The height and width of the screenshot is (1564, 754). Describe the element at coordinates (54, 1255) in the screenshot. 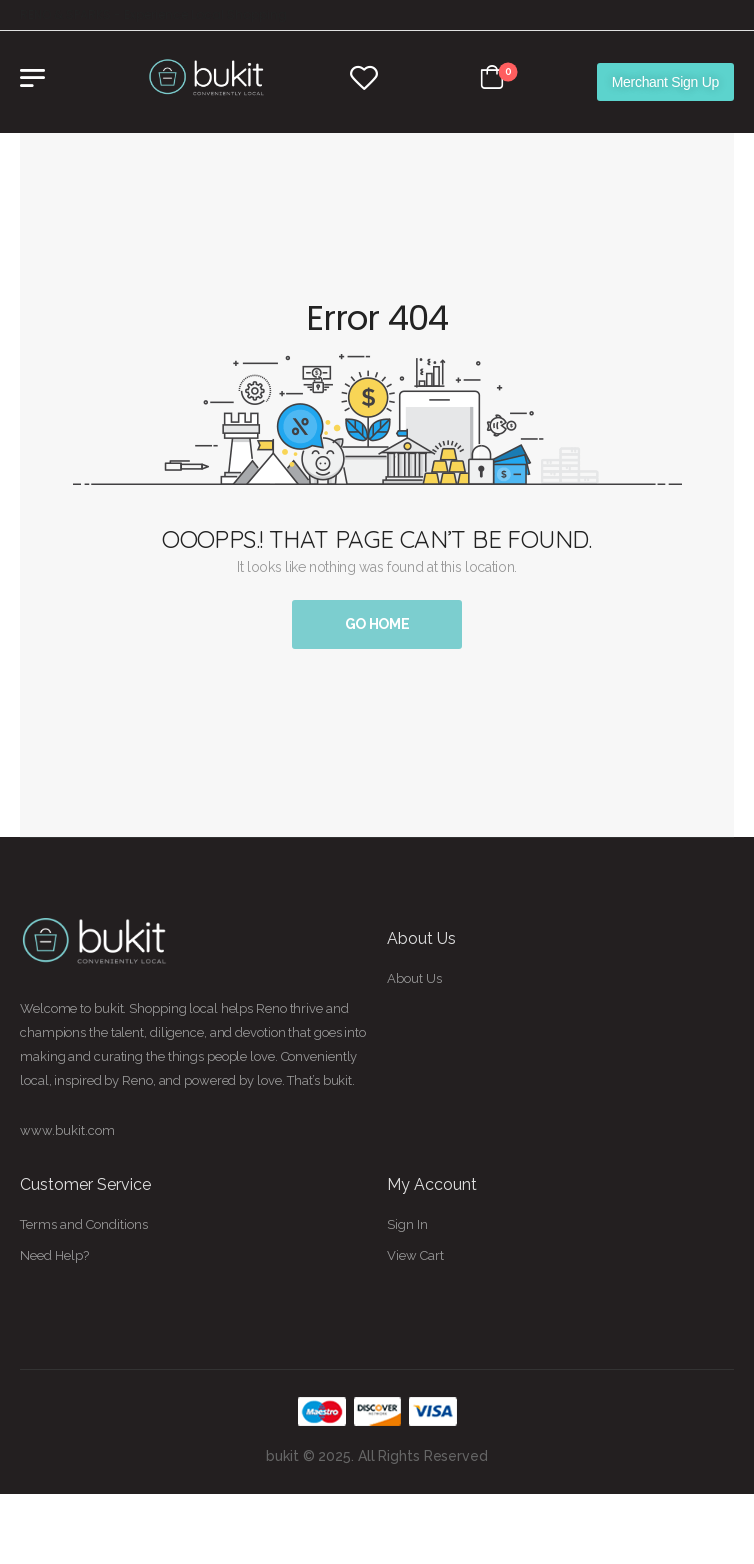

I see `Need Help?` at that location.